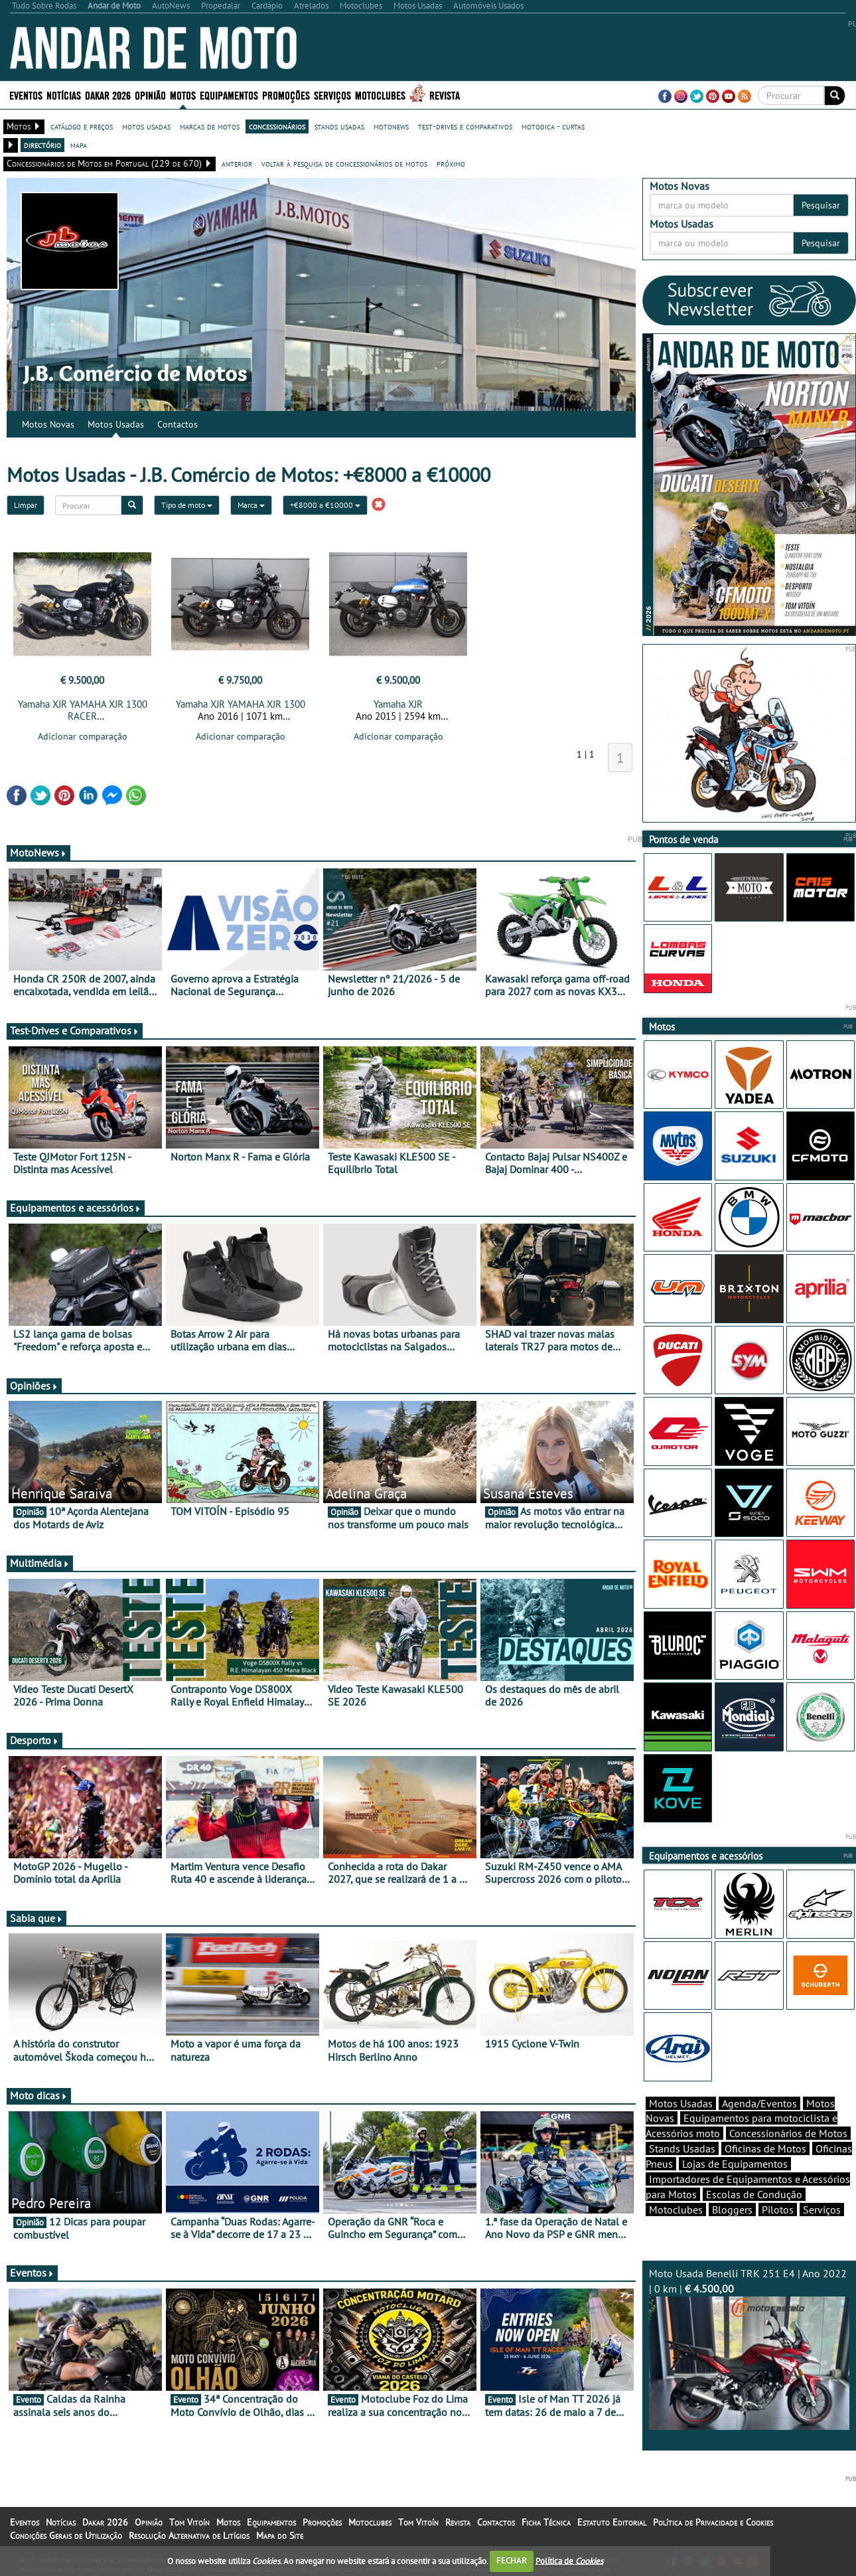 Image resolution: width=856 pixels, height=2576 pixels. Describe the element at coordinates (344, 163) in the screenshot. I see `voltar à pesquisa de concessionários de motos` at that location.